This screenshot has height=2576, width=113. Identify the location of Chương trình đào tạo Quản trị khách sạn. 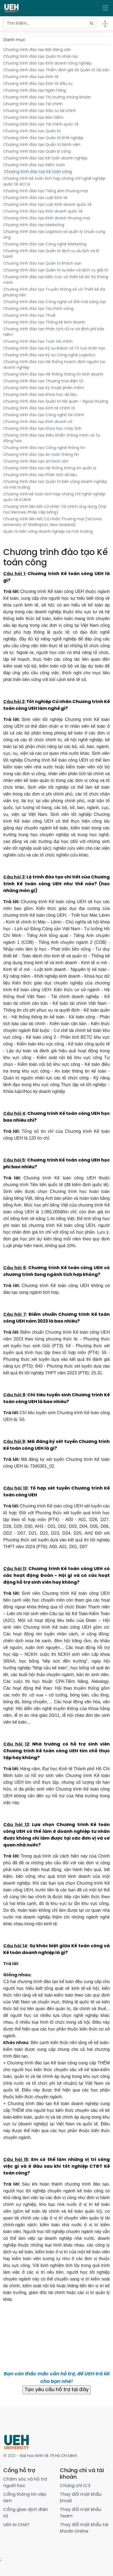
(42, 264).